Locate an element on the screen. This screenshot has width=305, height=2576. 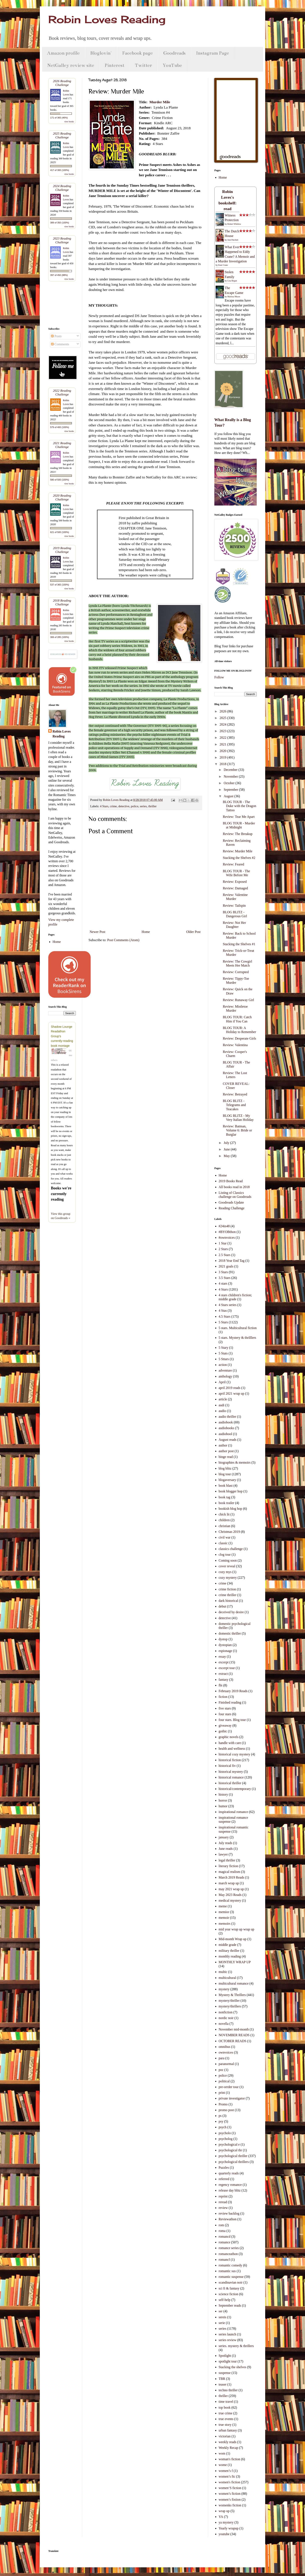
women’s fiction is located at coordinates (230, 2493).